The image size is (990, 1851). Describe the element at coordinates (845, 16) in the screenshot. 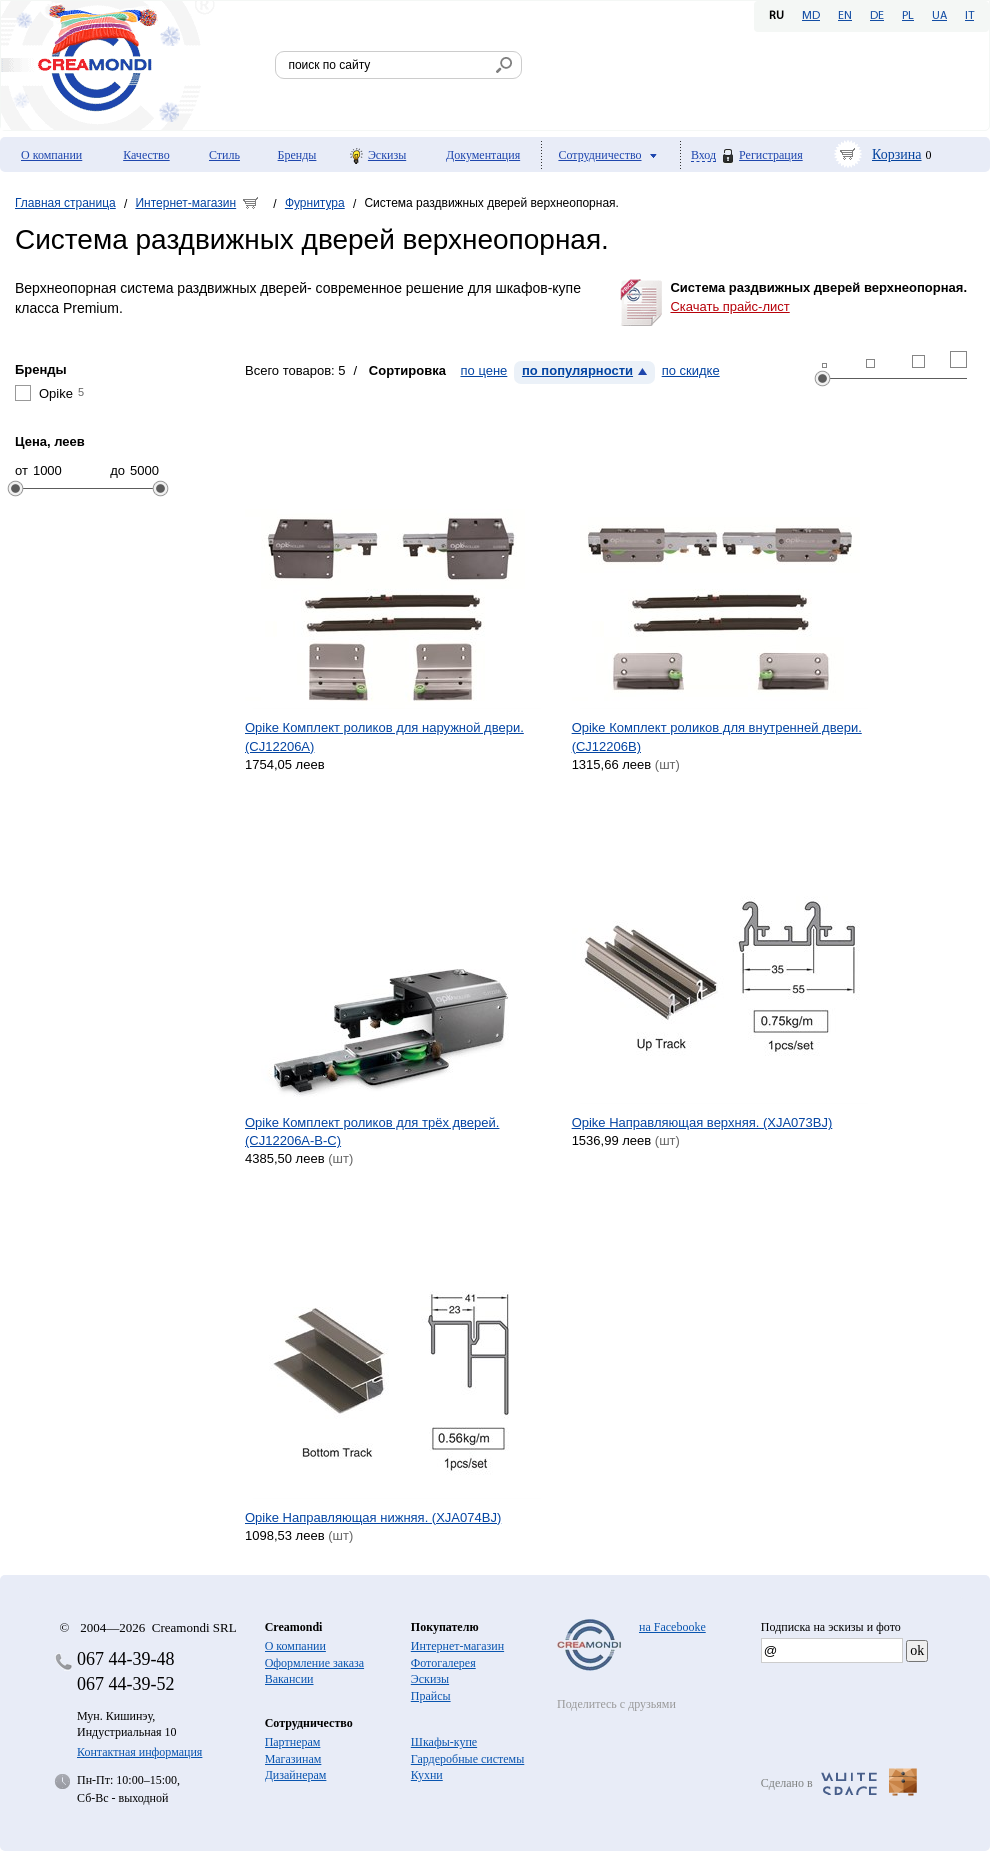

I see `EN` at that location.